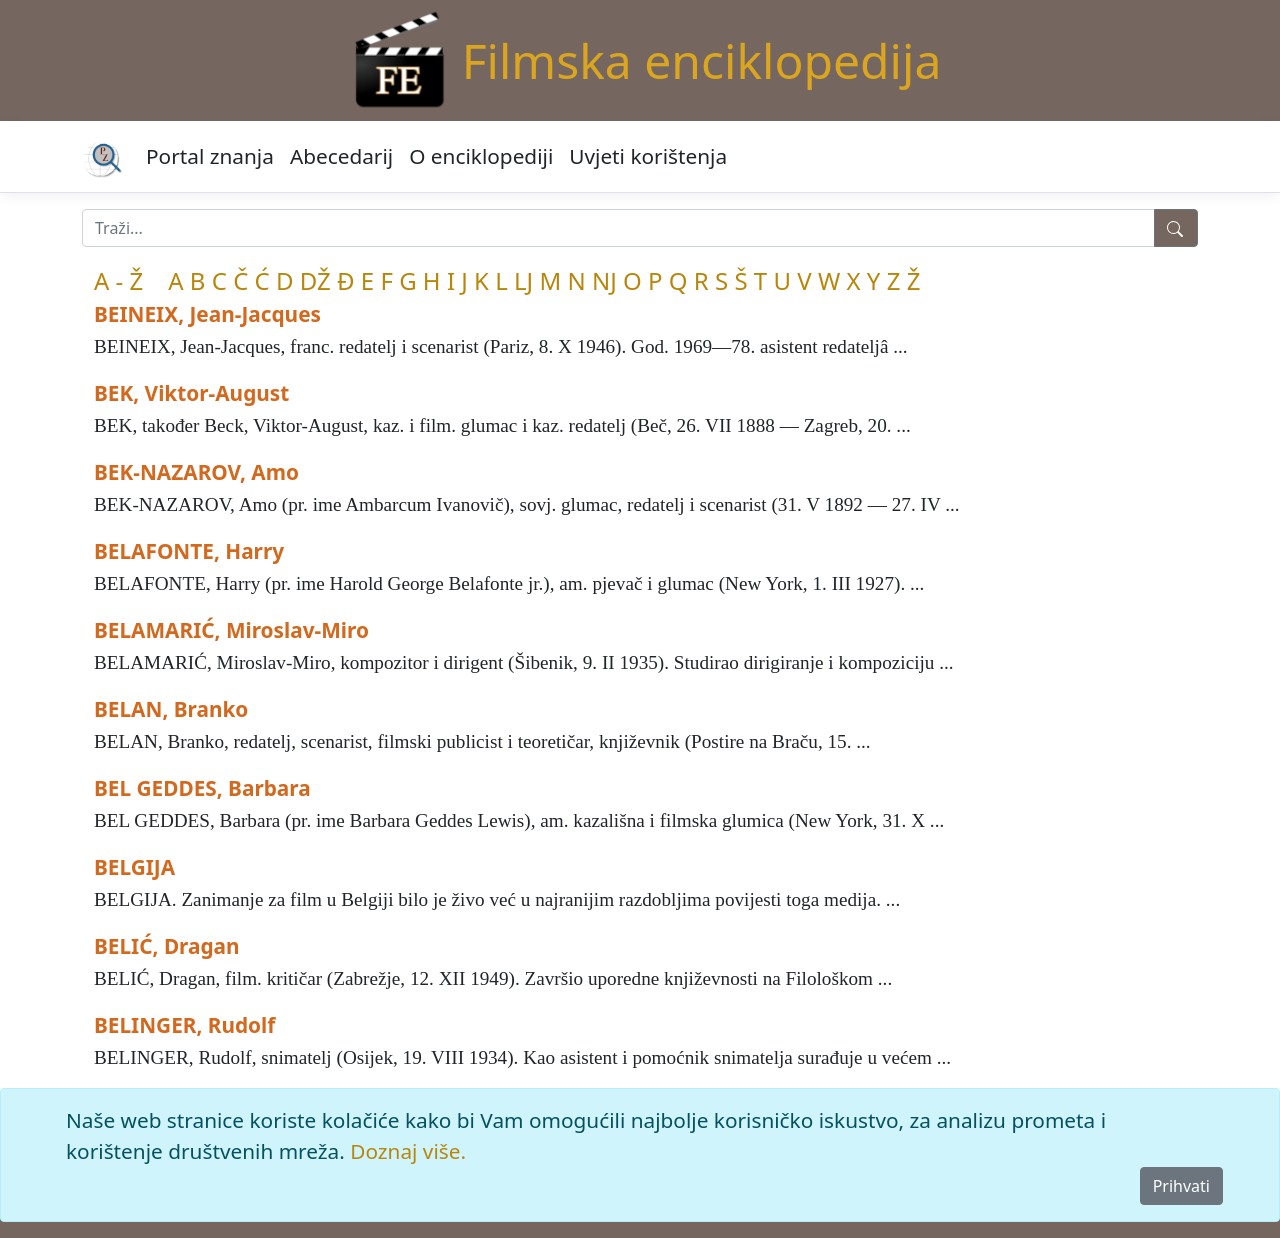 The image size is (1280, 1238). What do you see at coordinates (315, 280) in the screenshot?
I see `DŽ` at bounding box center [315, 280].